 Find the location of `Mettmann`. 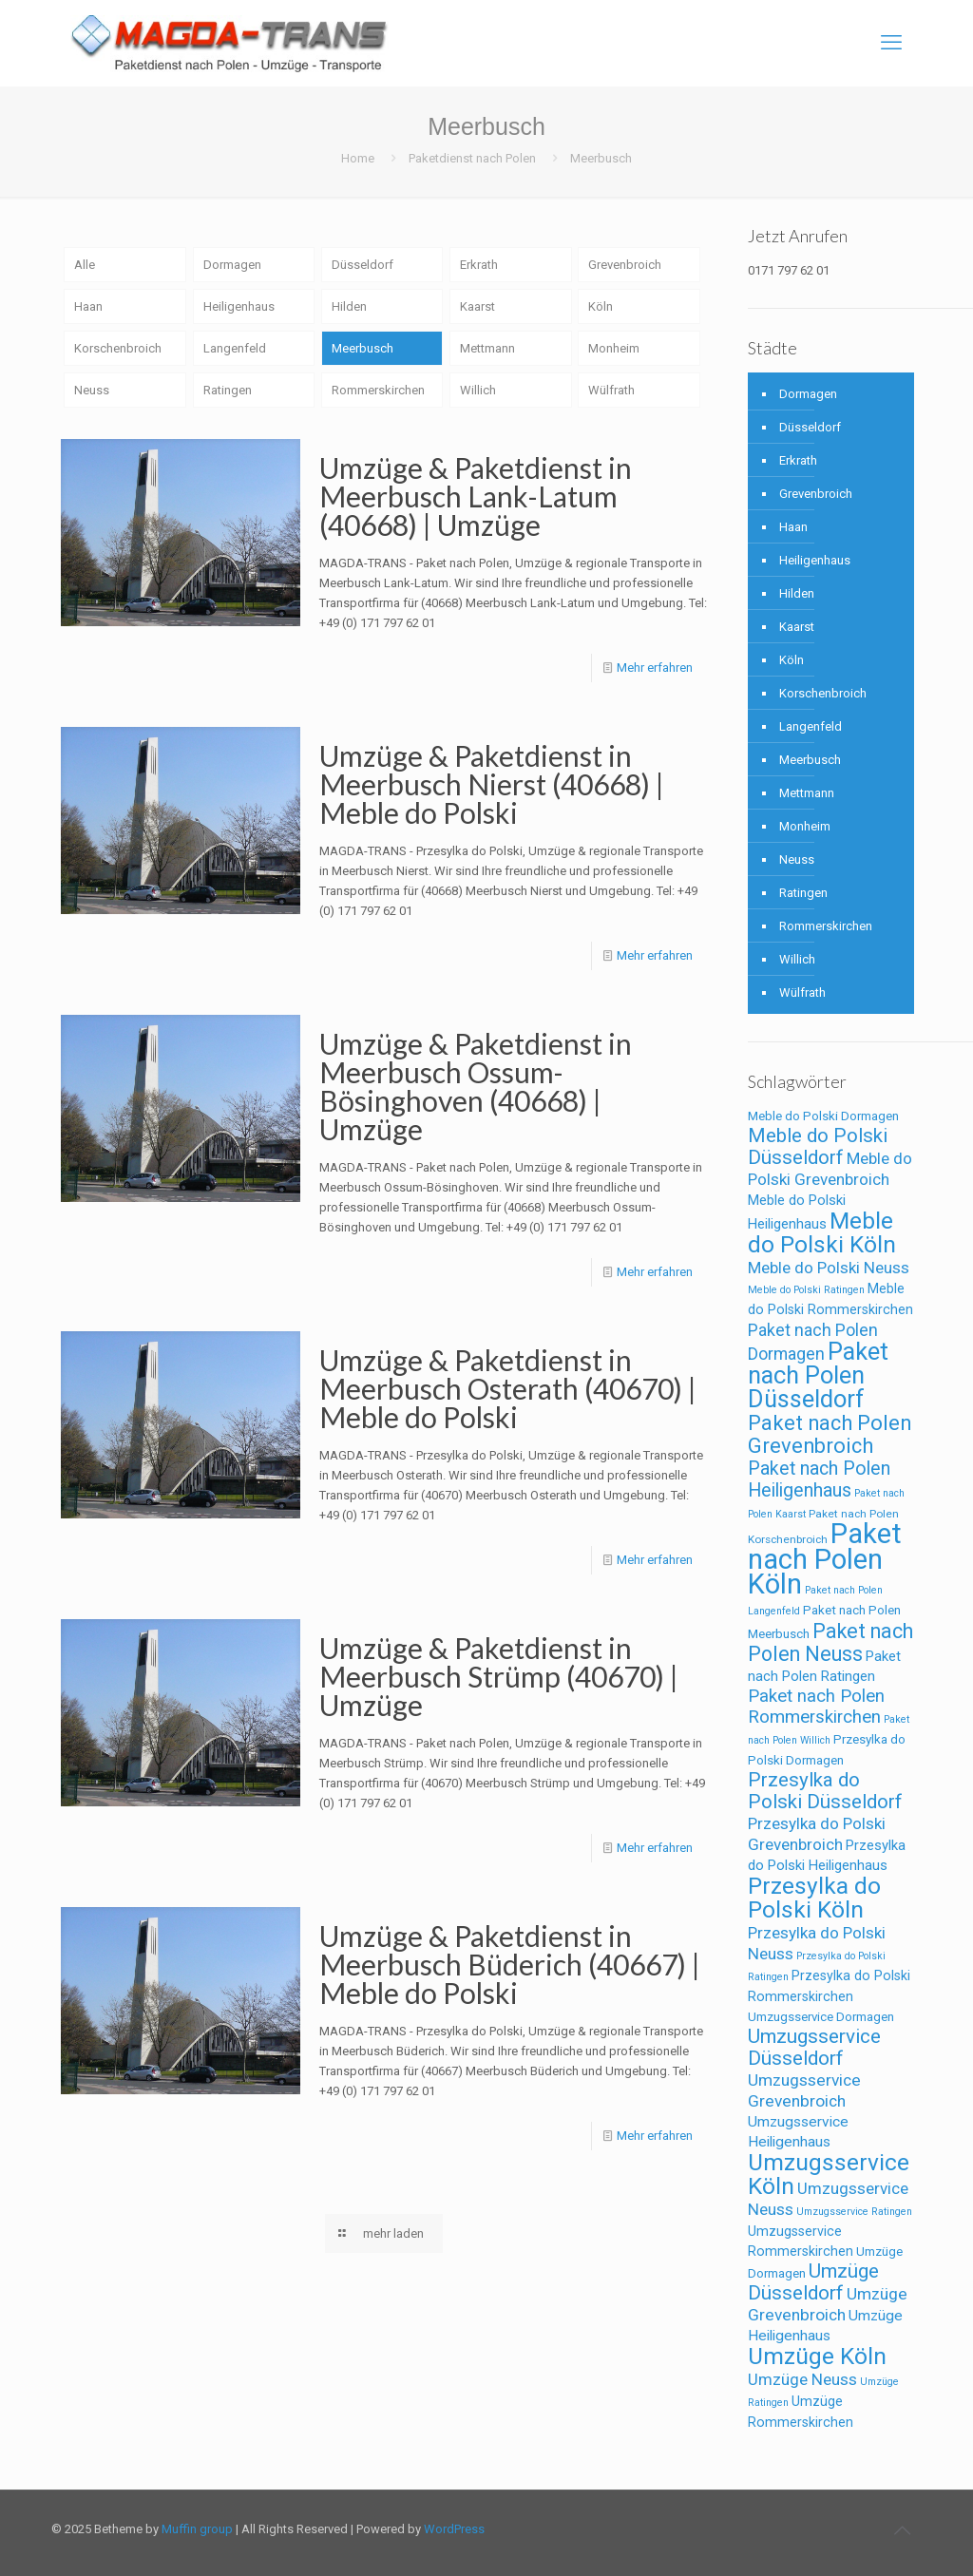

Mettmann is located at coordinates (487, 348).